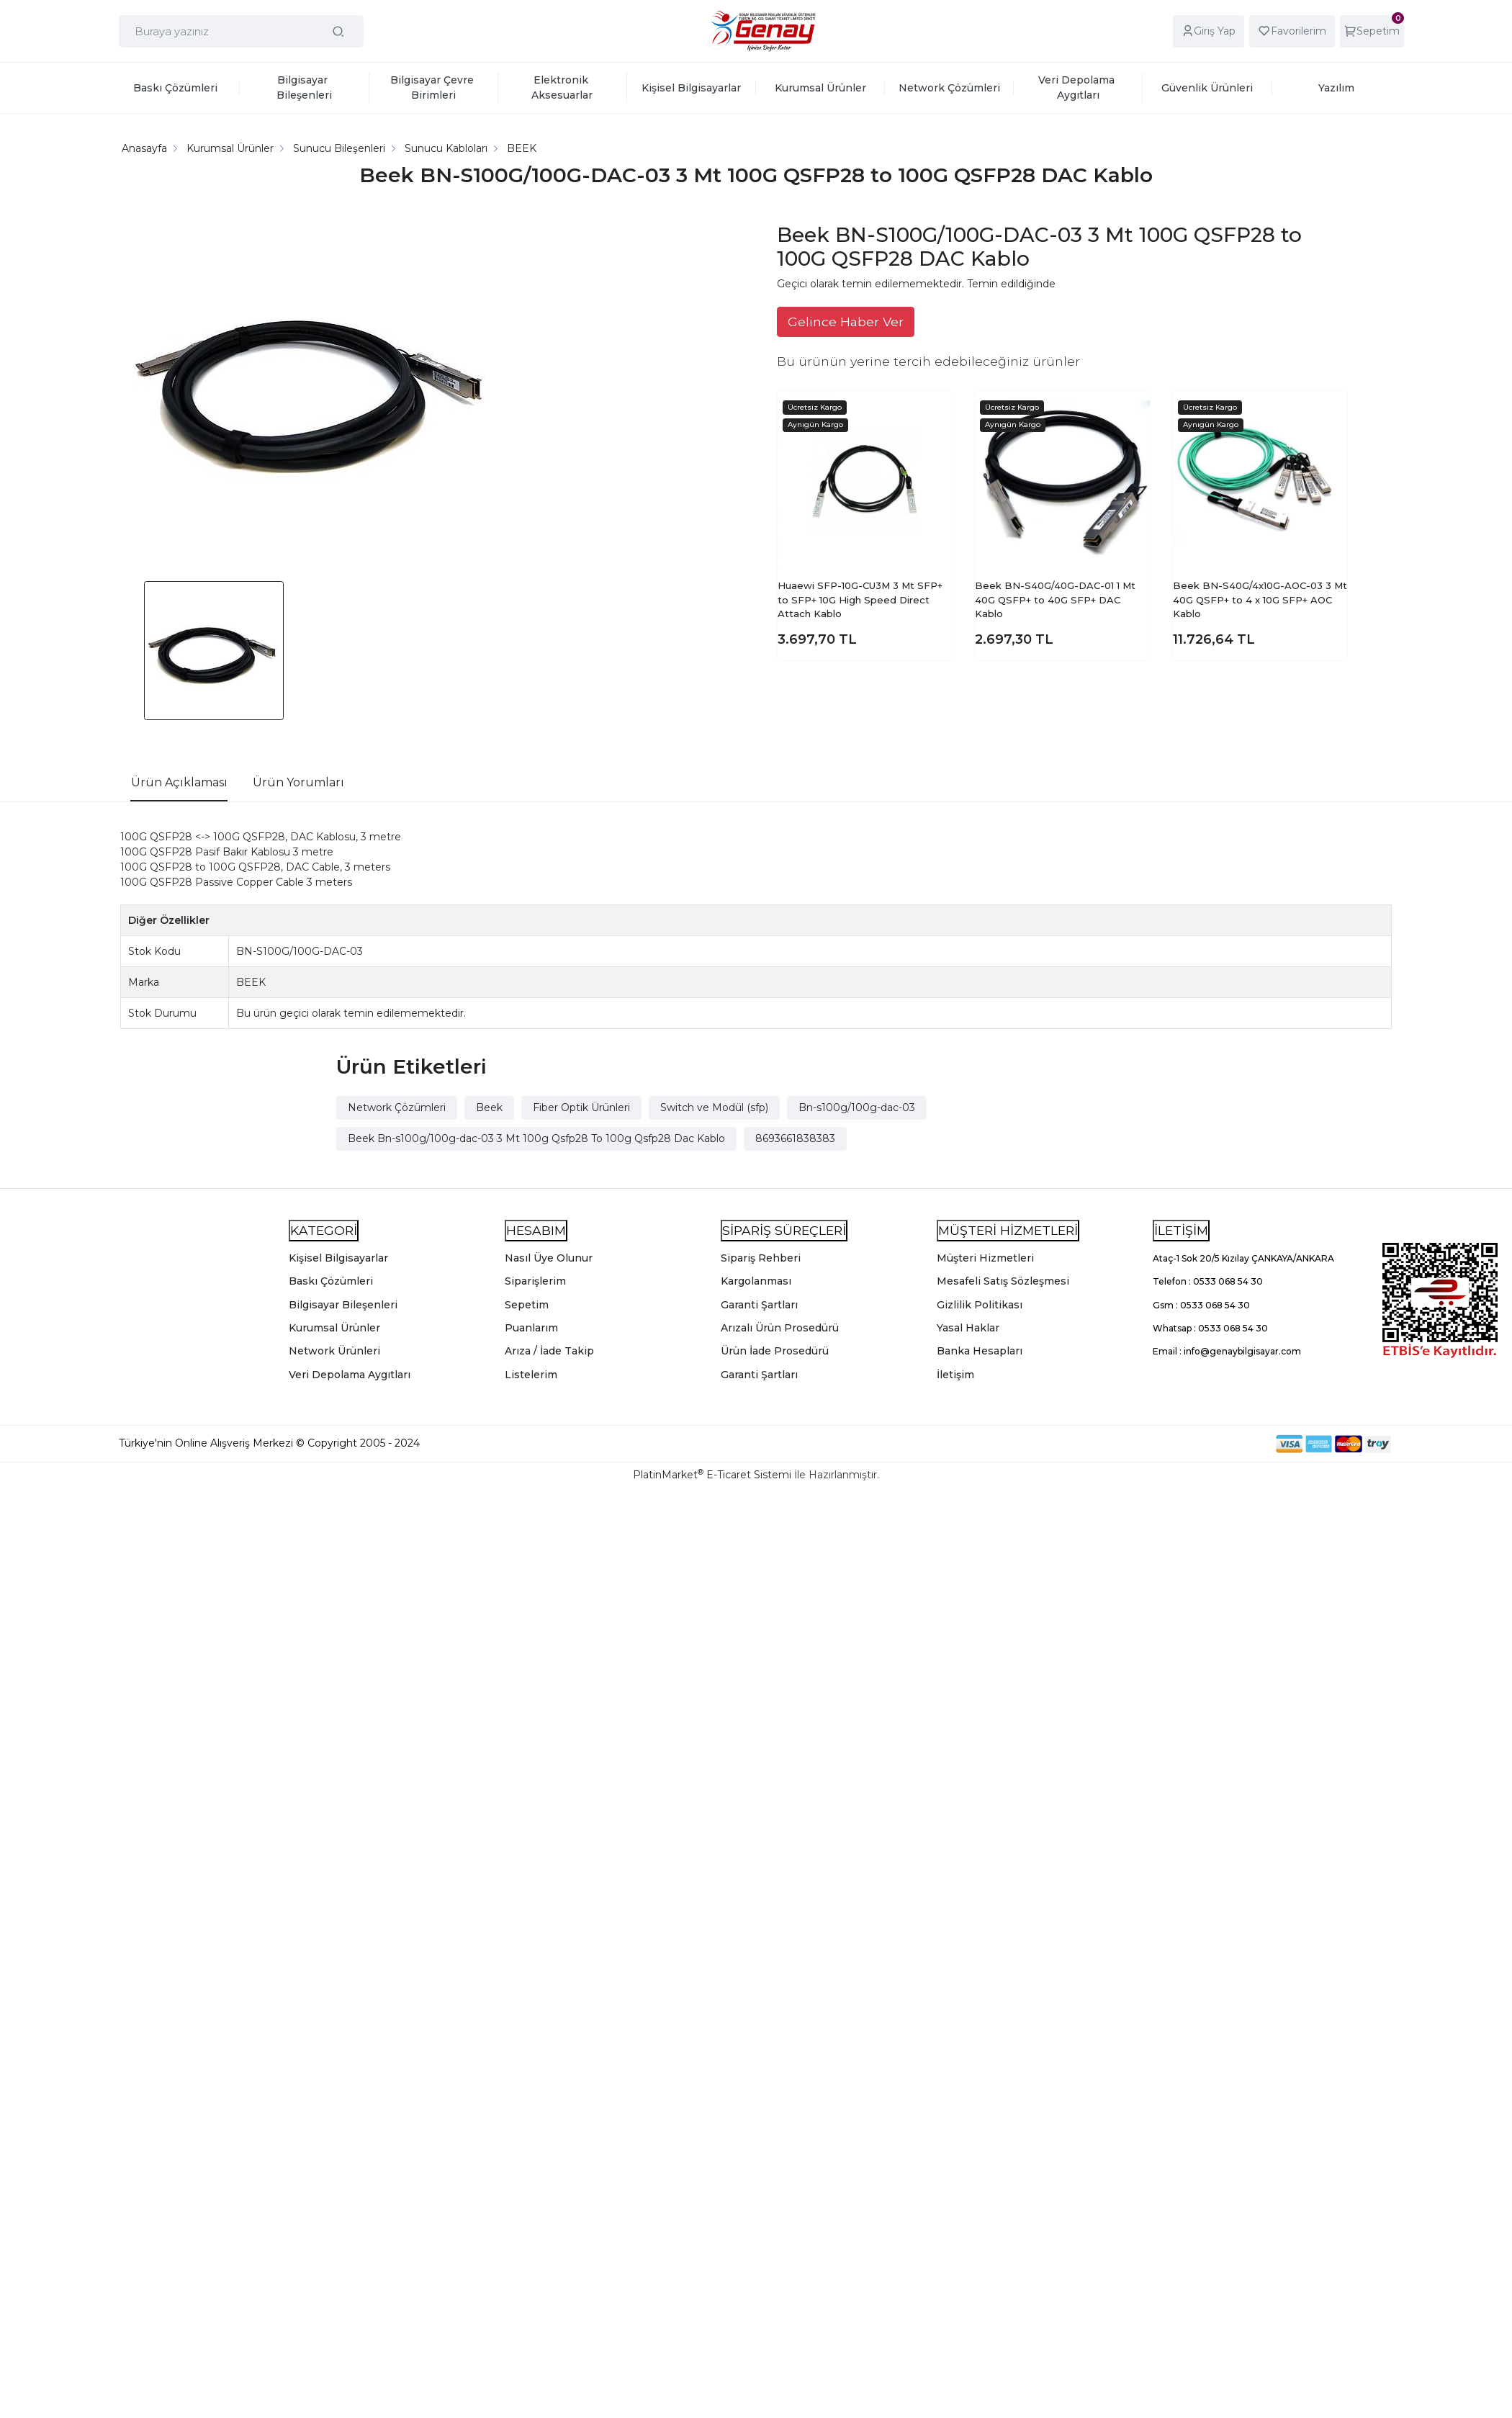 This screenshot has height=2418, width=1512. What do you see at coordinates (581, 1107) in the screenshot?
I see `Fiber Optik Ürünleri` at bounding box center [581, 1107].